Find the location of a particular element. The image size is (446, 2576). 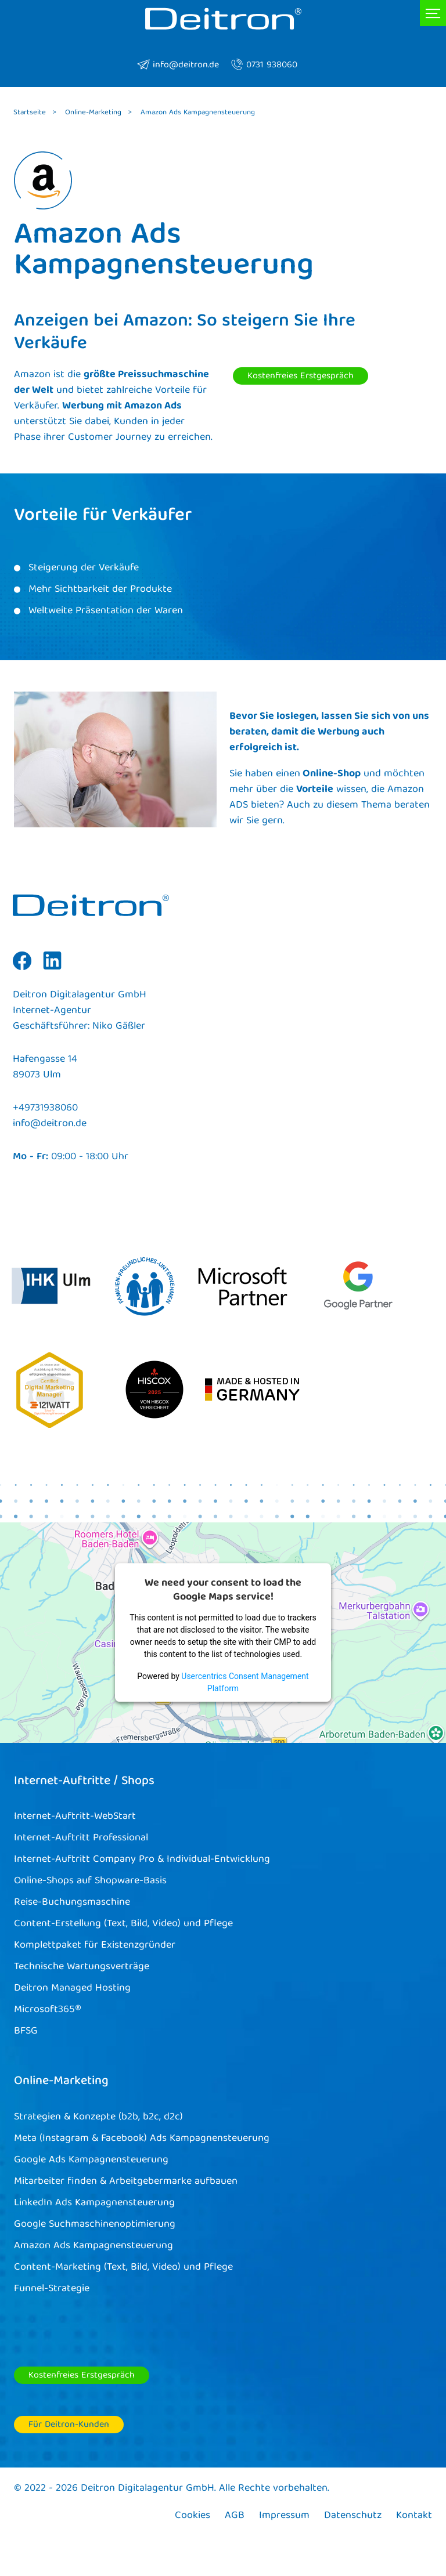

BFSG is located at coordinates (26, 2031).